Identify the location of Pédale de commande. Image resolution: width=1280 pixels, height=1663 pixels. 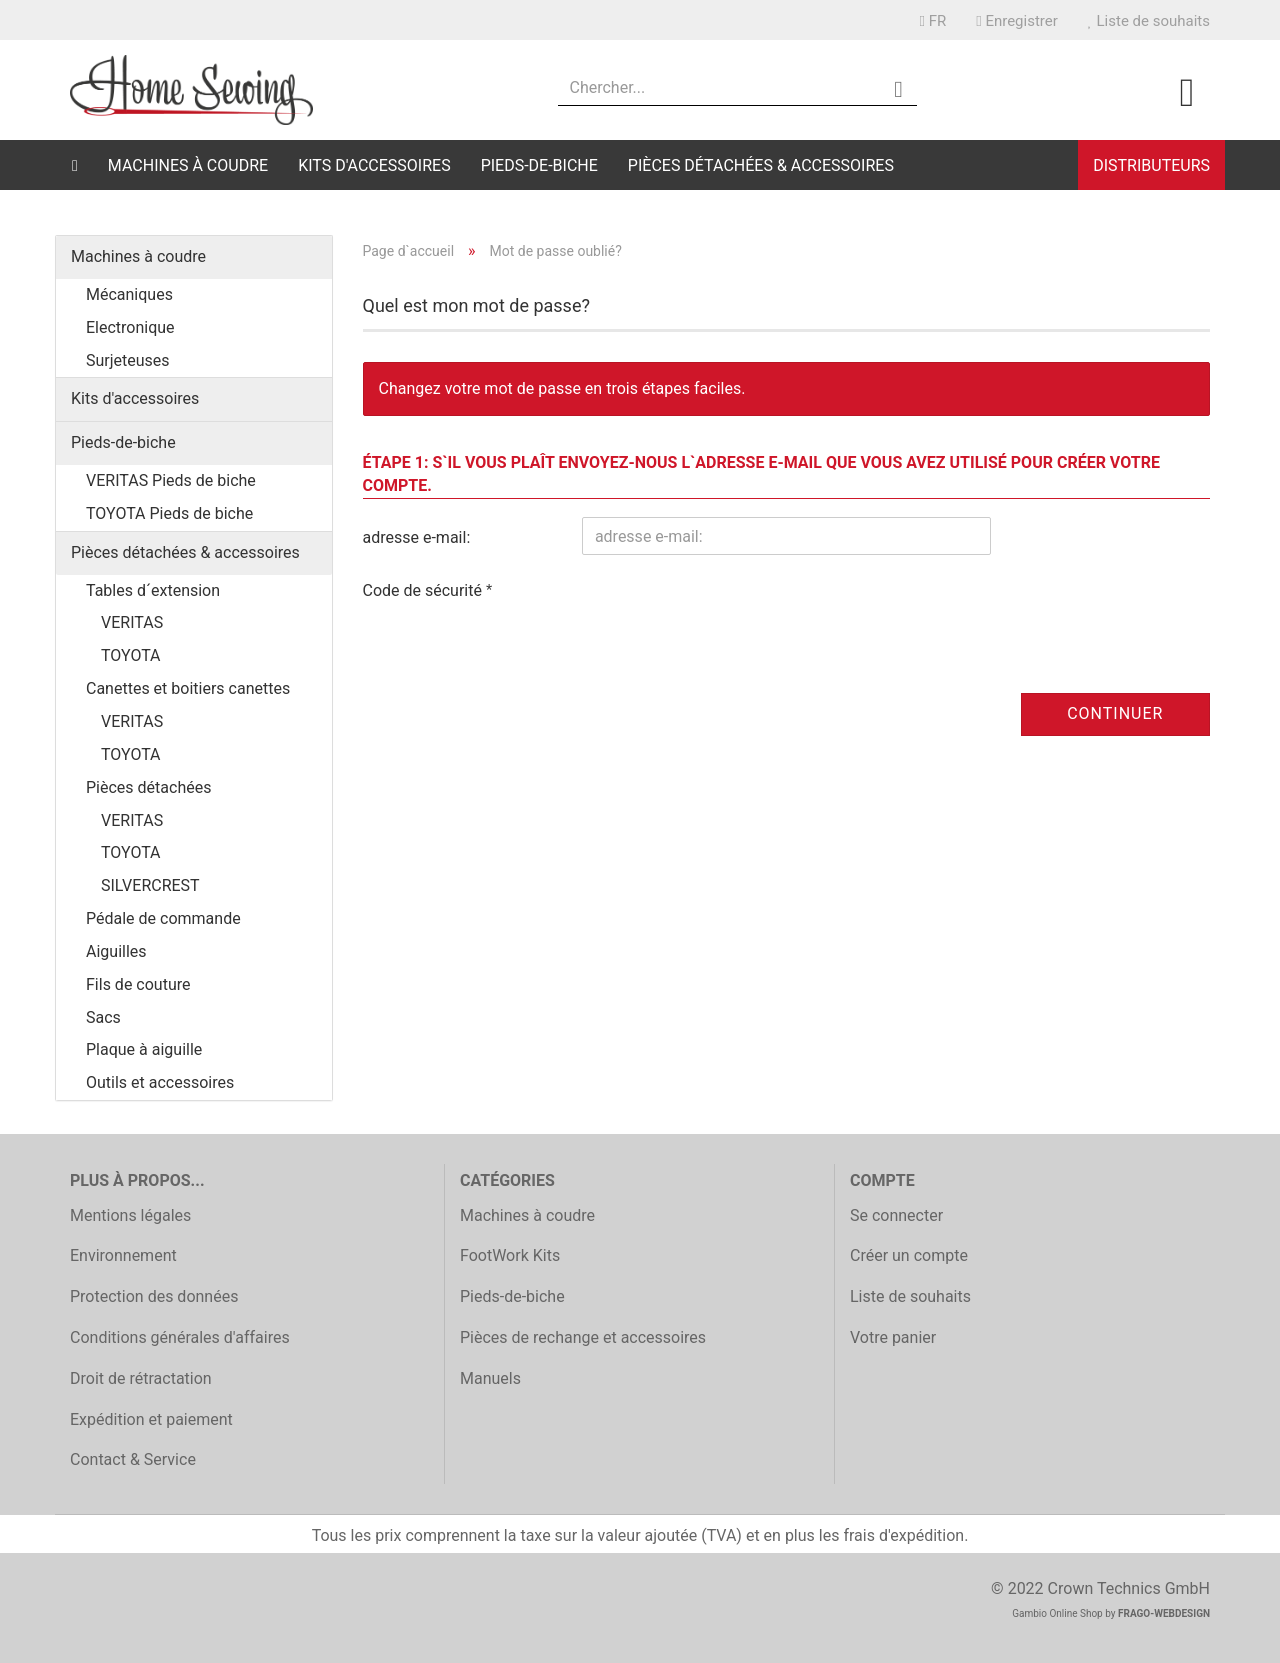
(163, 918).